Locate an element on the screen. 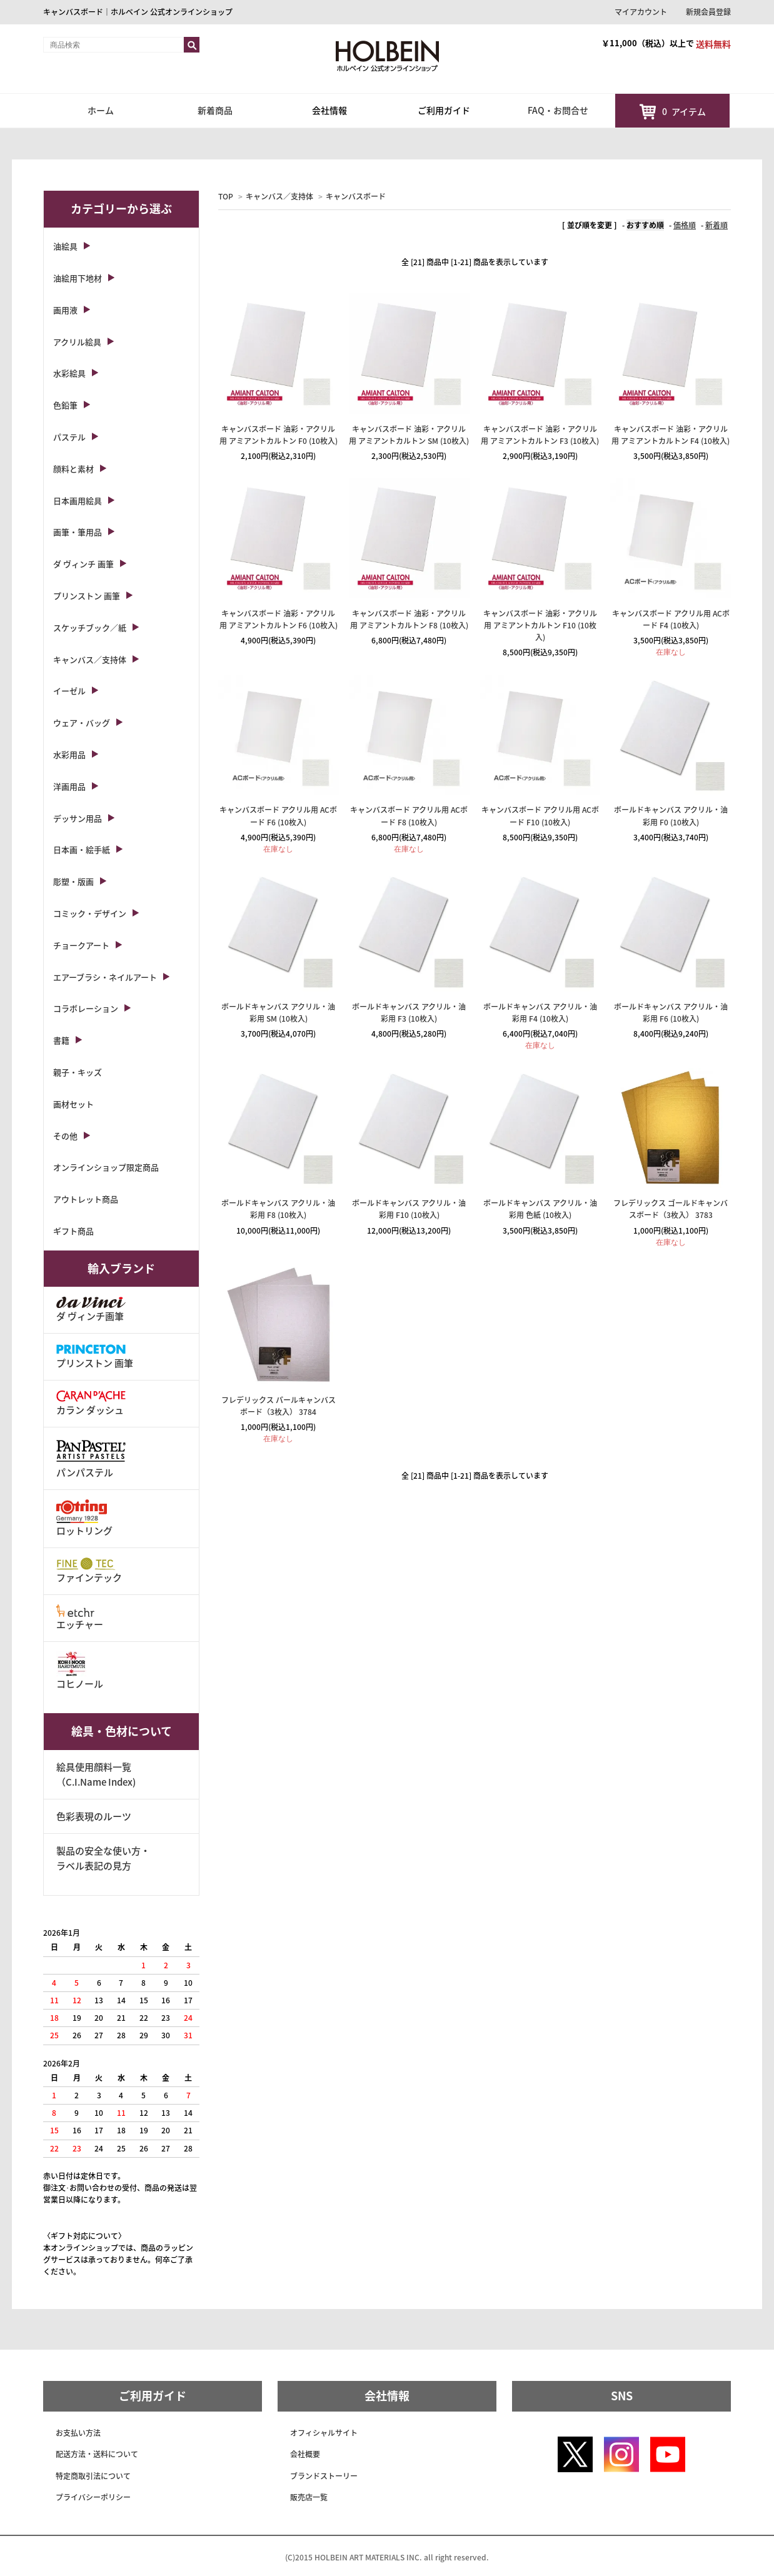 This screenshot has width=774, height=2576. 日本画・絵手紙 is located at coordinates (81, 849).